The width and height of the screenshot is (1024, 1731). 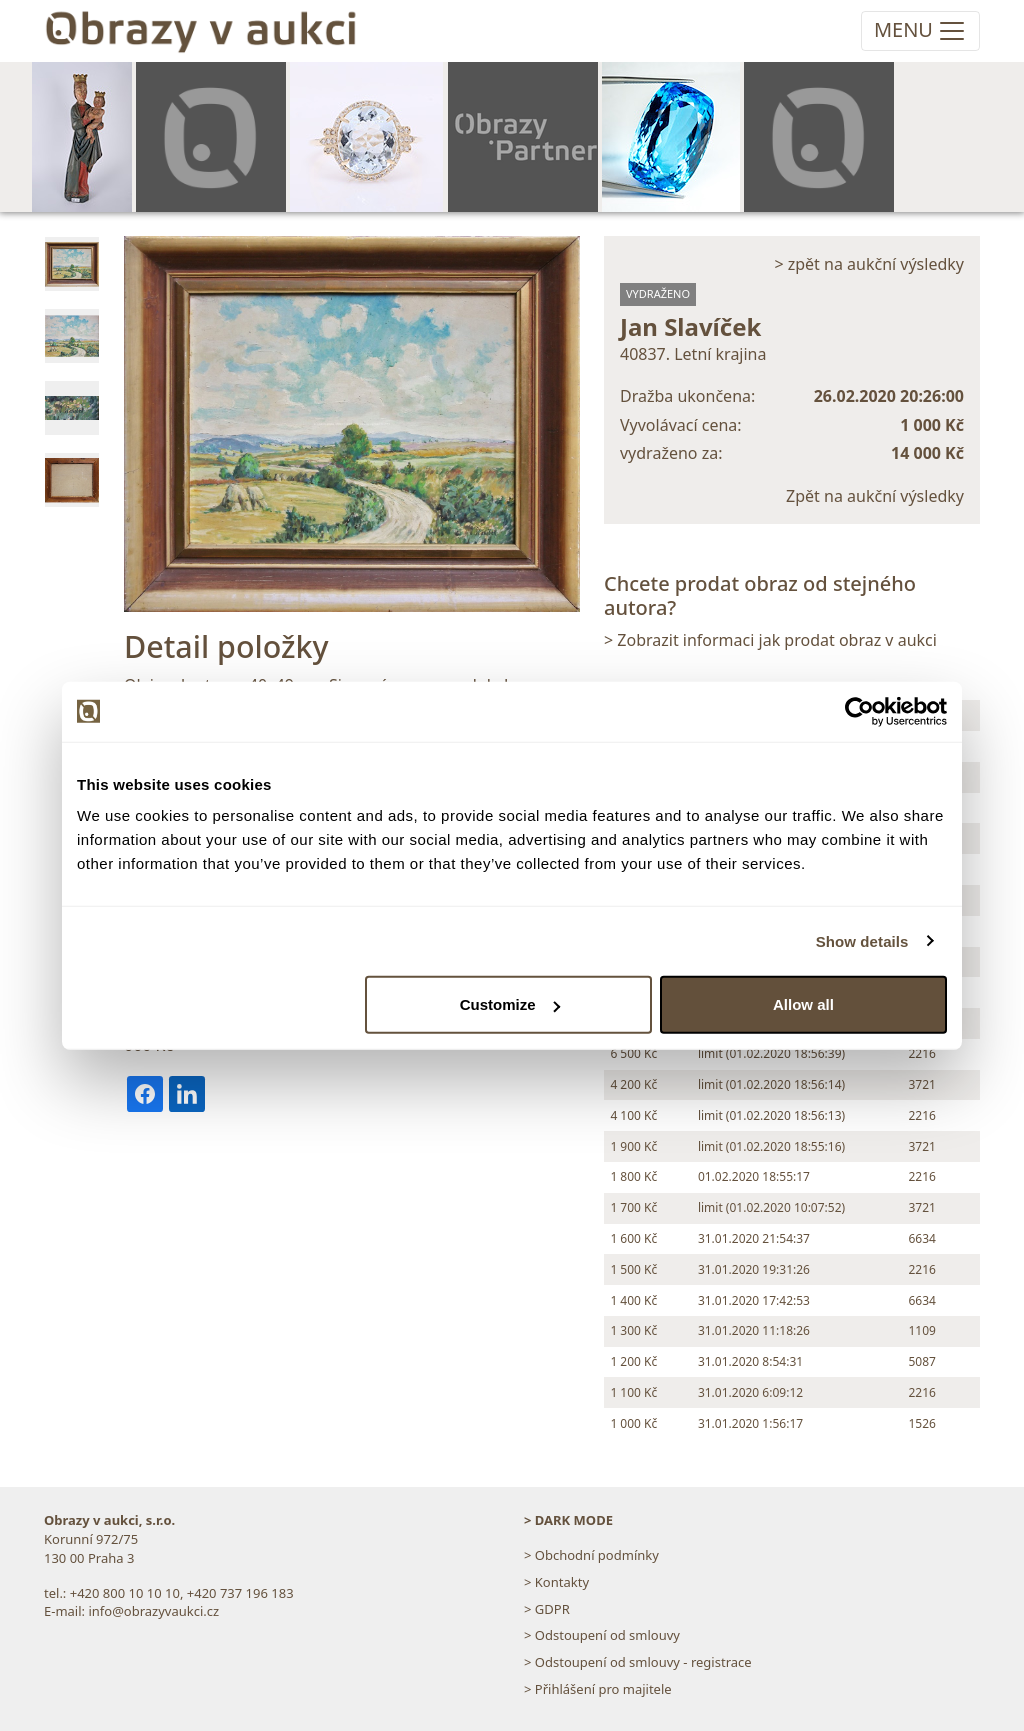 I want to click on > Kontakty, so click(x=556, y=1582).